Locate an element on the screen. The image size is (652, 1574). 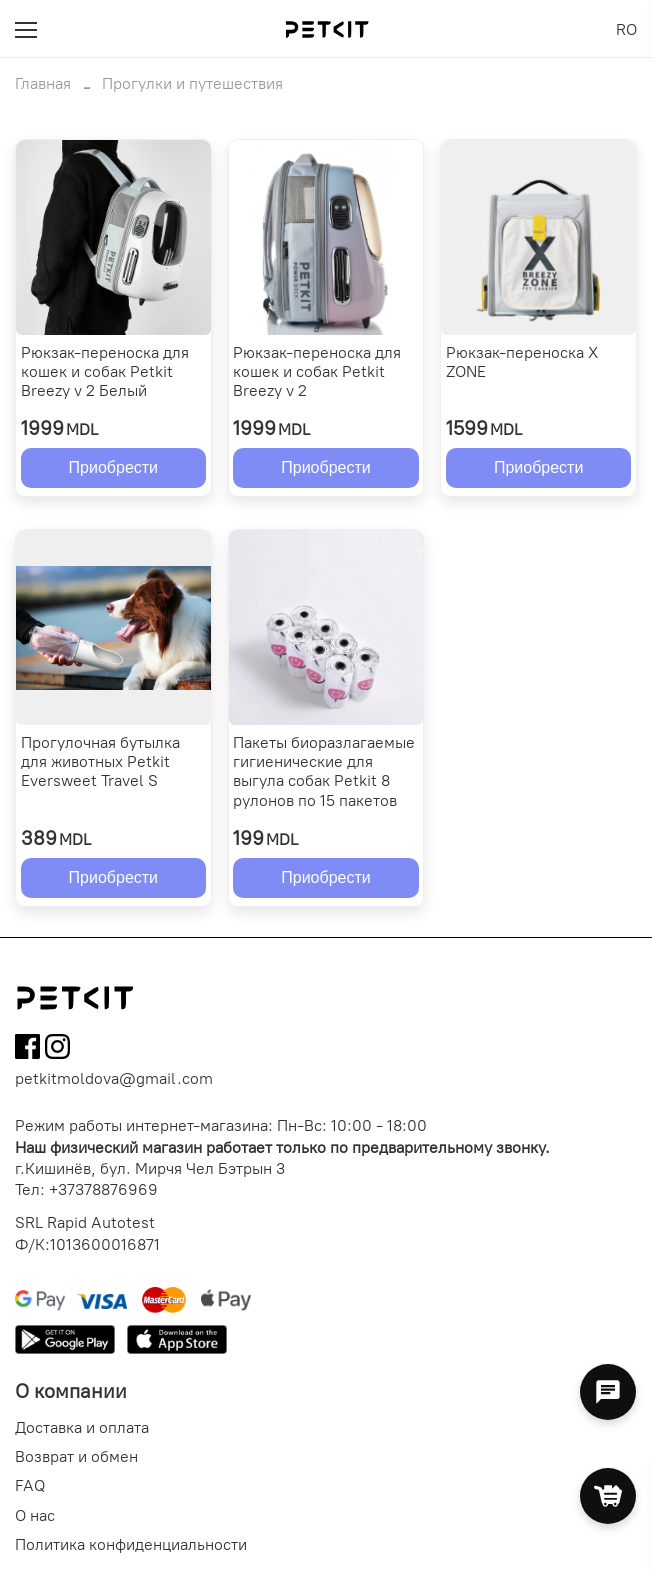
Возврат и обмен is located at coordinates (76, 1456).